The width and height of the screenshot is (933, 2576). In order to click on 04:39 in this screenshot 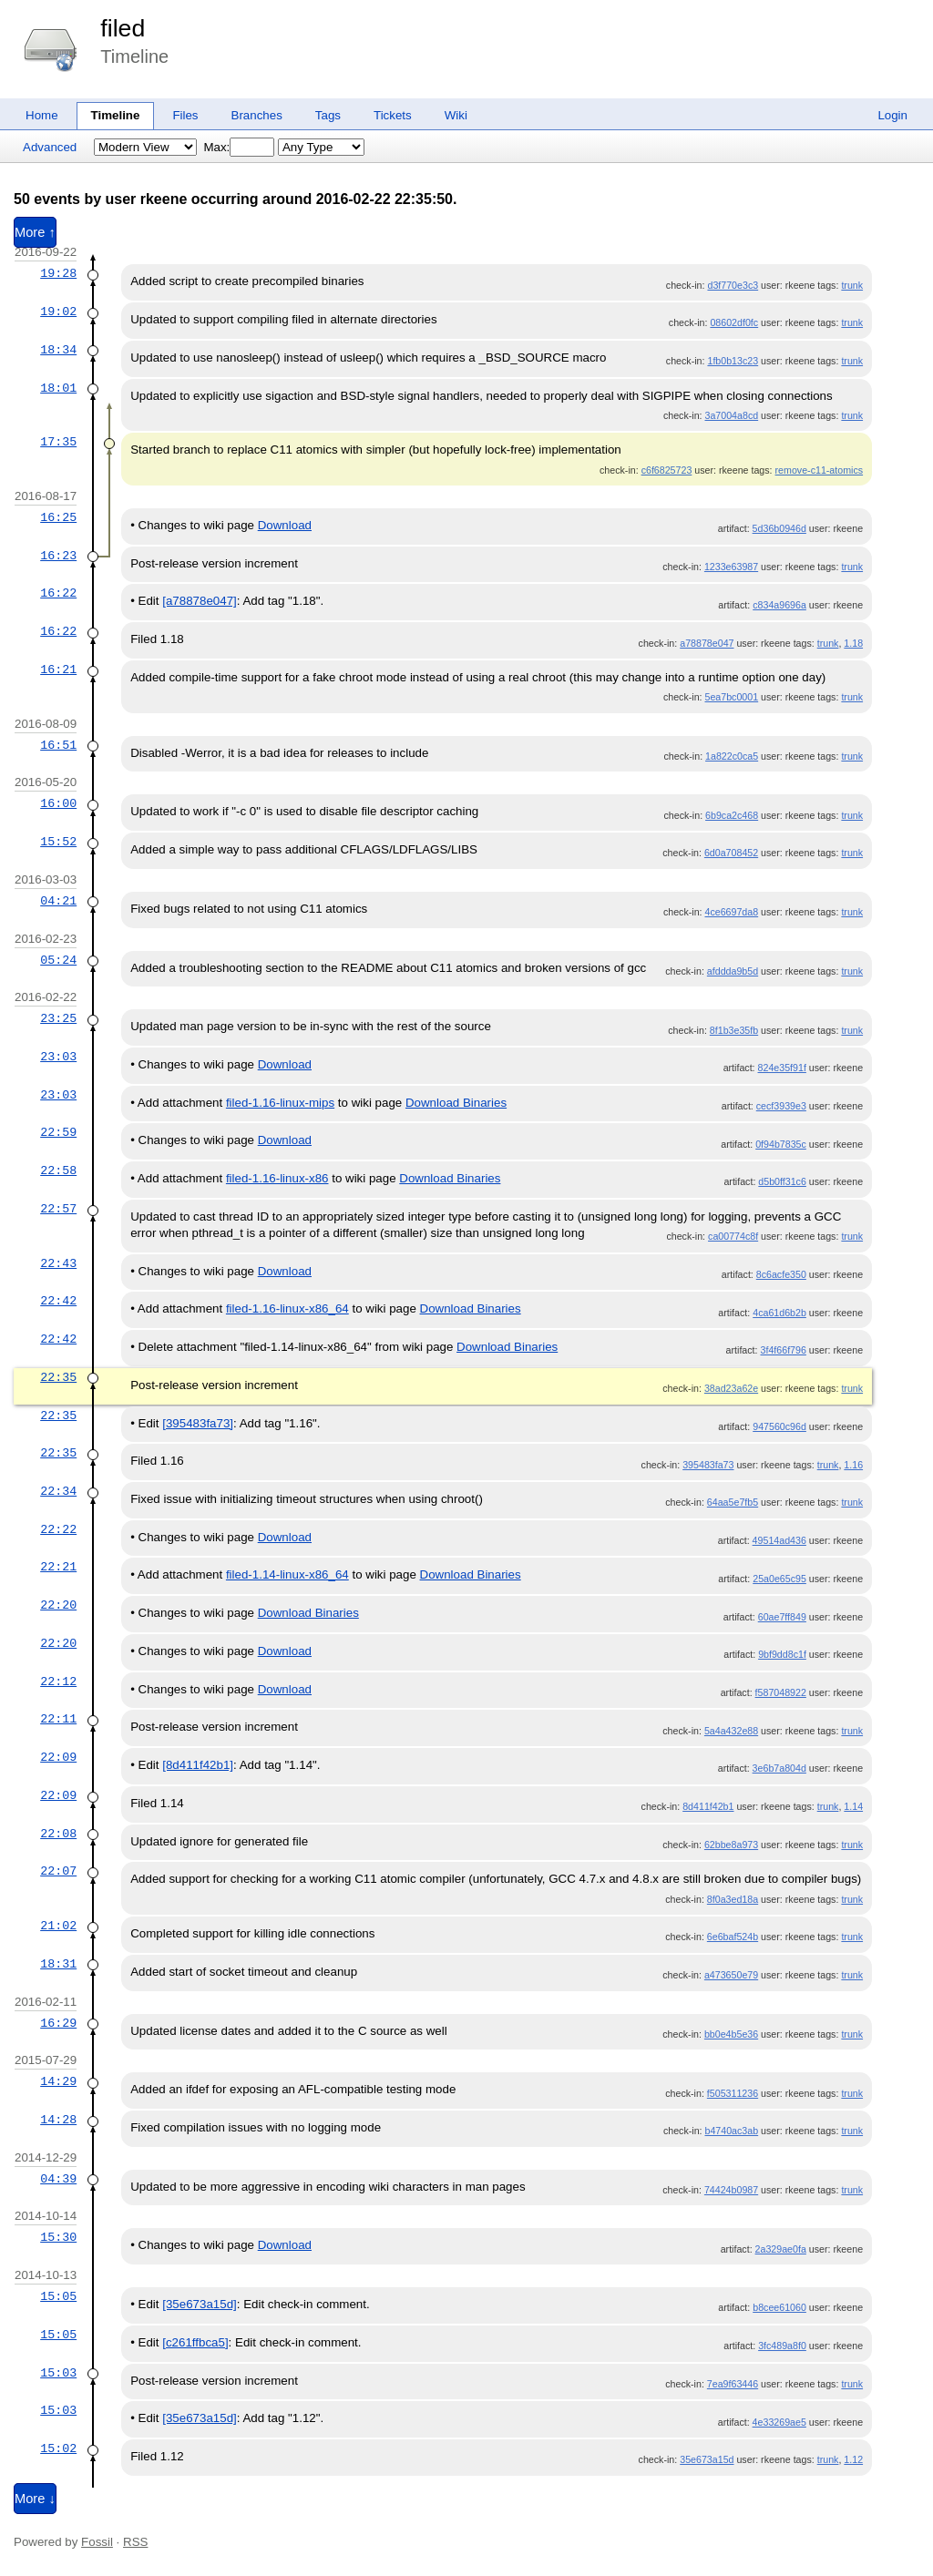, I will do `click(58, 2179)`.